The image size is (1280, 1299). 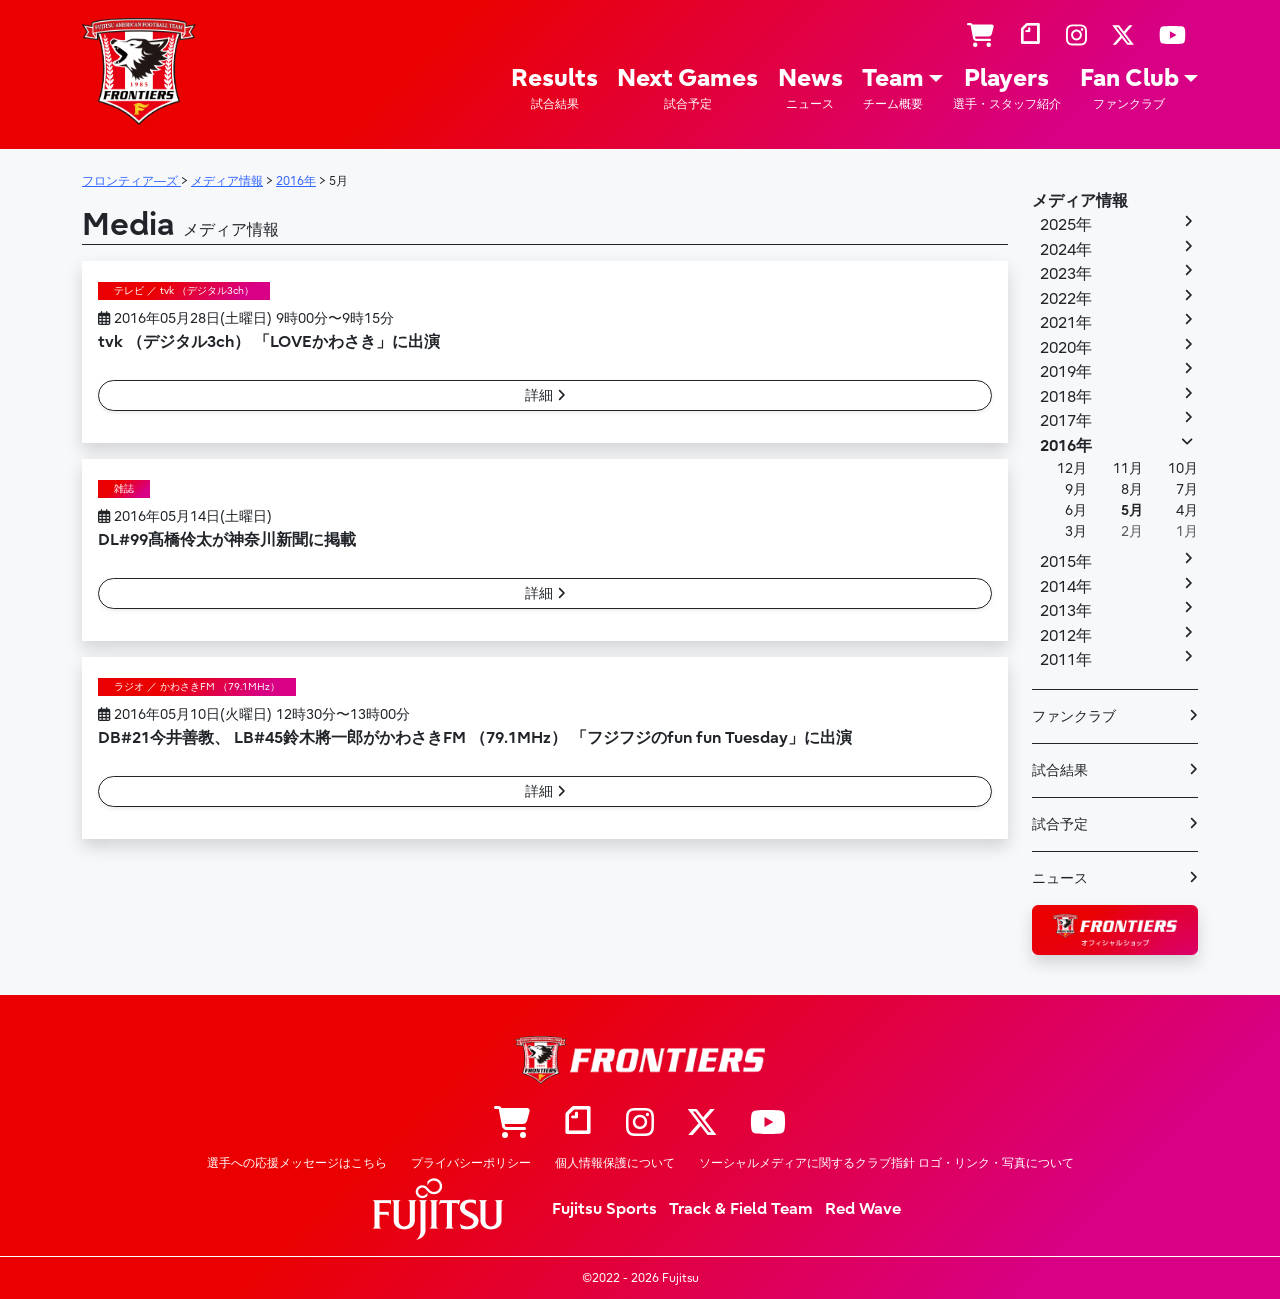 I want to click on 2021年, so click(x=1066, y=323).